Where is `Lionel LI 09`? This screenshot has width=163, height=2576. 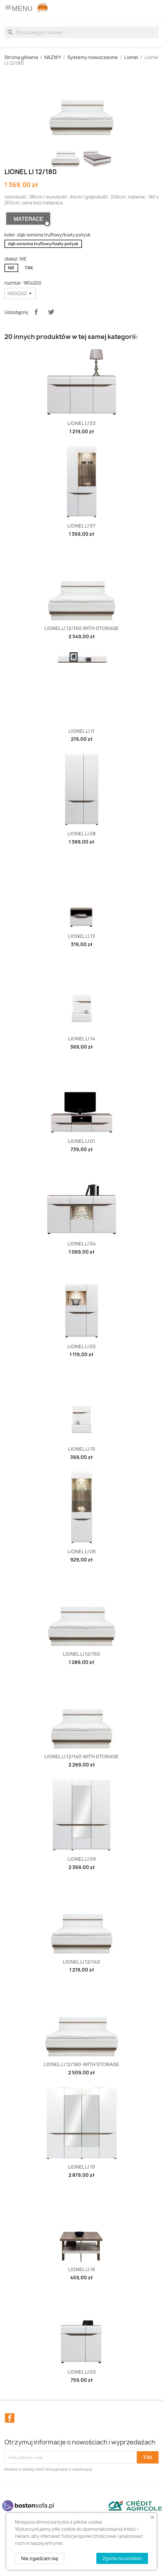
Lionel LI 09 is located at coordinates (82, 1859).